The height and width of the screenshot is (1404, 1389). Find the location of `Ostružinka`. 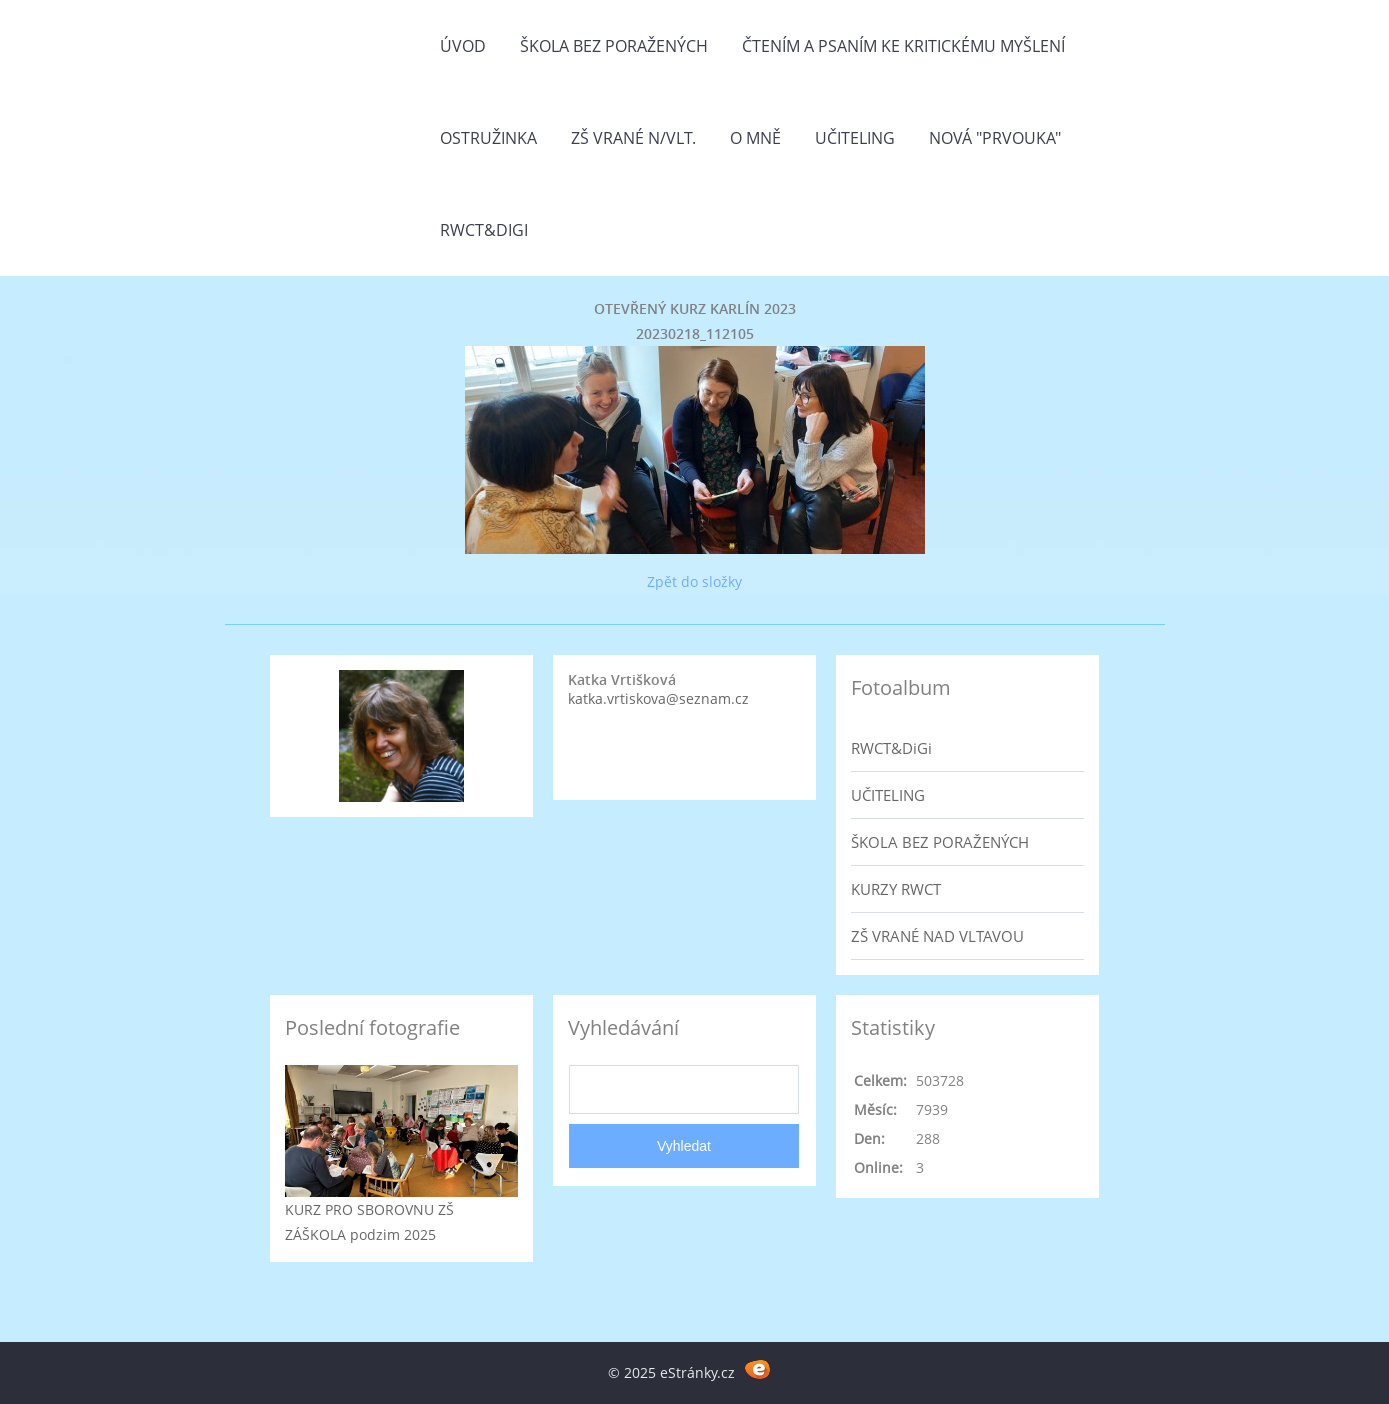

Ostružinka is located at coordinates (488, 138).